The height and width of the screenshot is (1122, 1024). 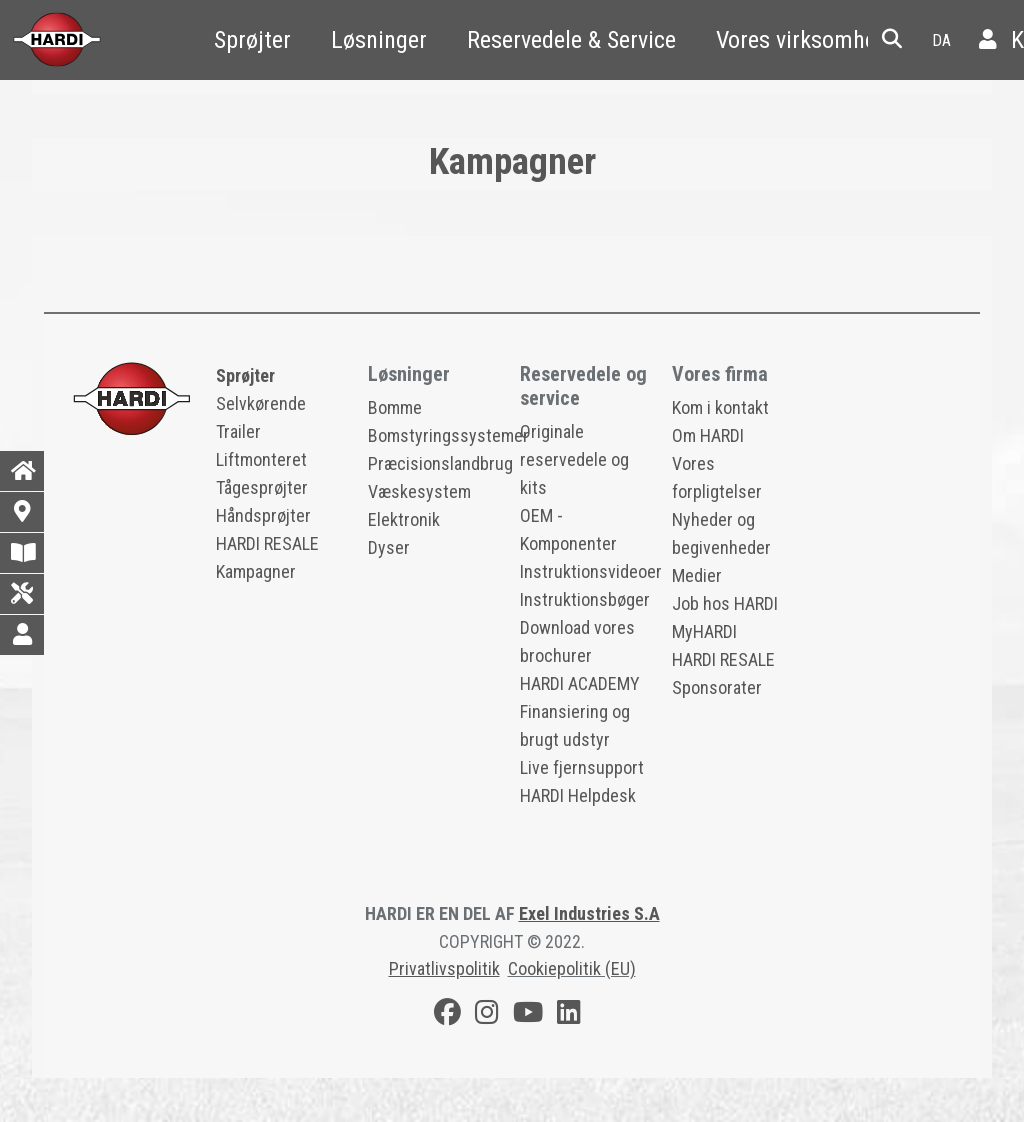 What do you see at coordinates (487, 1015) in the screenshot?
I see `[Instagram]` at bounding box center [487, 1015].